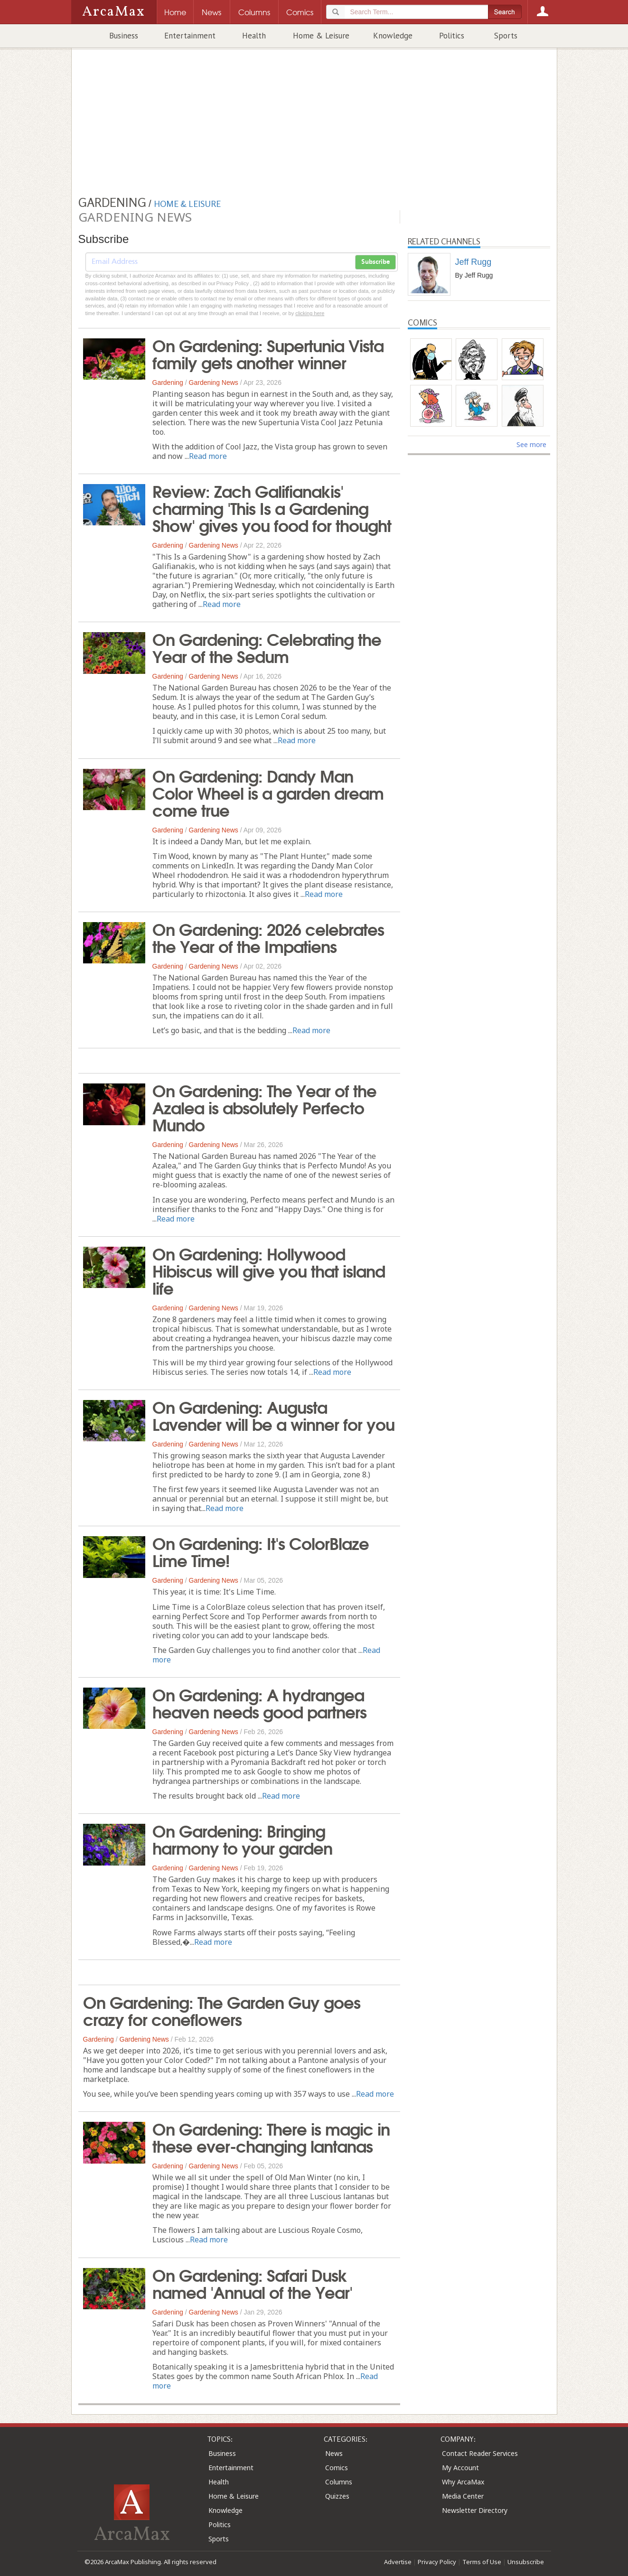 This screenshot has height=2576, width=628. Describe the element at coordinates (268, 937) in the screenshot. I see `On Gardening: 2026 celebrates the Year of the Impatiens` at that location.